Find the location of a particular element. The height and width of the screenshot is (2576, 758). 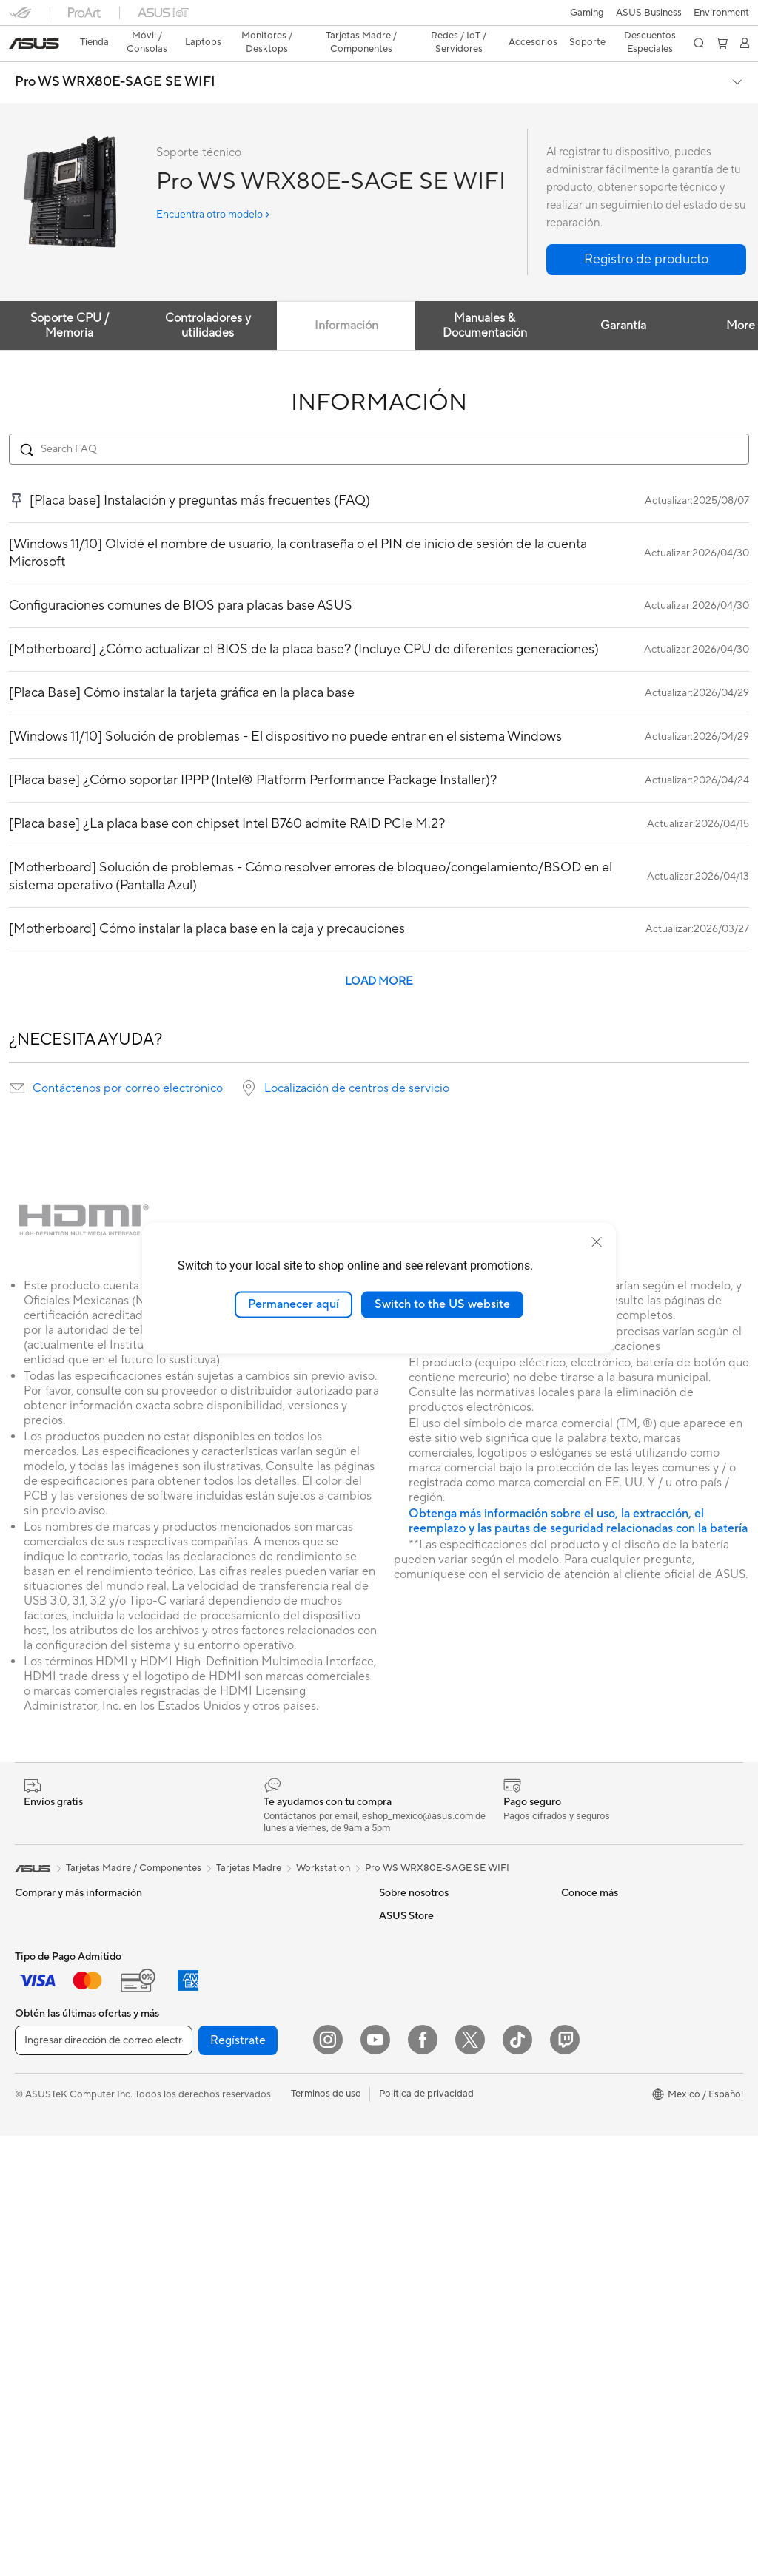

Tarjetas Madre is located at coordinates (47, 2270).